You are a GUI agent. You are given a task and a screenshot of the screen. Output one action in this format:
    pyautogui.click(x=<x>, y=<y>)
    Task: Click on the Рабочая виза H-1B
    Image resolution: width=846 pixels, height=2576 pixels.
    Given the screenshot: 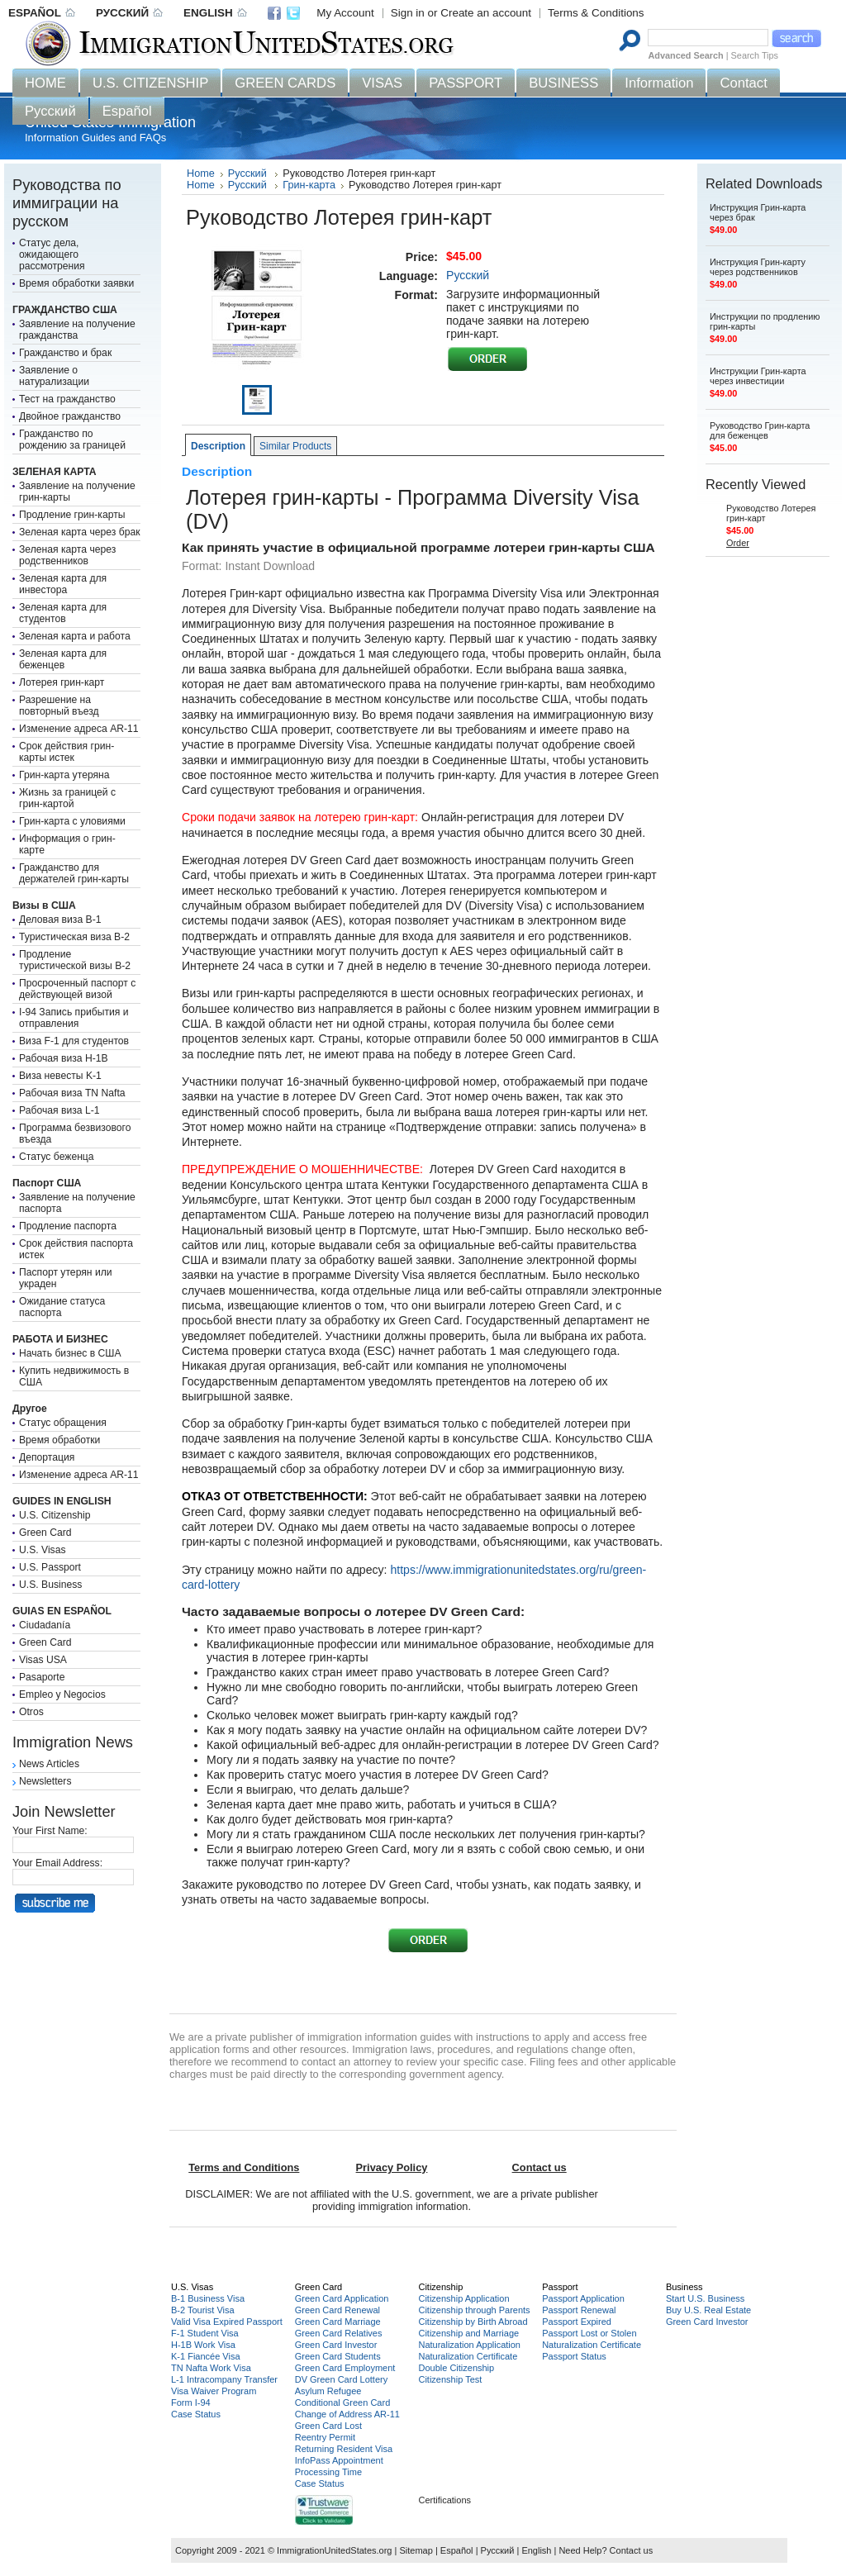 What is the action you would take?
    pyautogui.click(x=63, y=1058)
    